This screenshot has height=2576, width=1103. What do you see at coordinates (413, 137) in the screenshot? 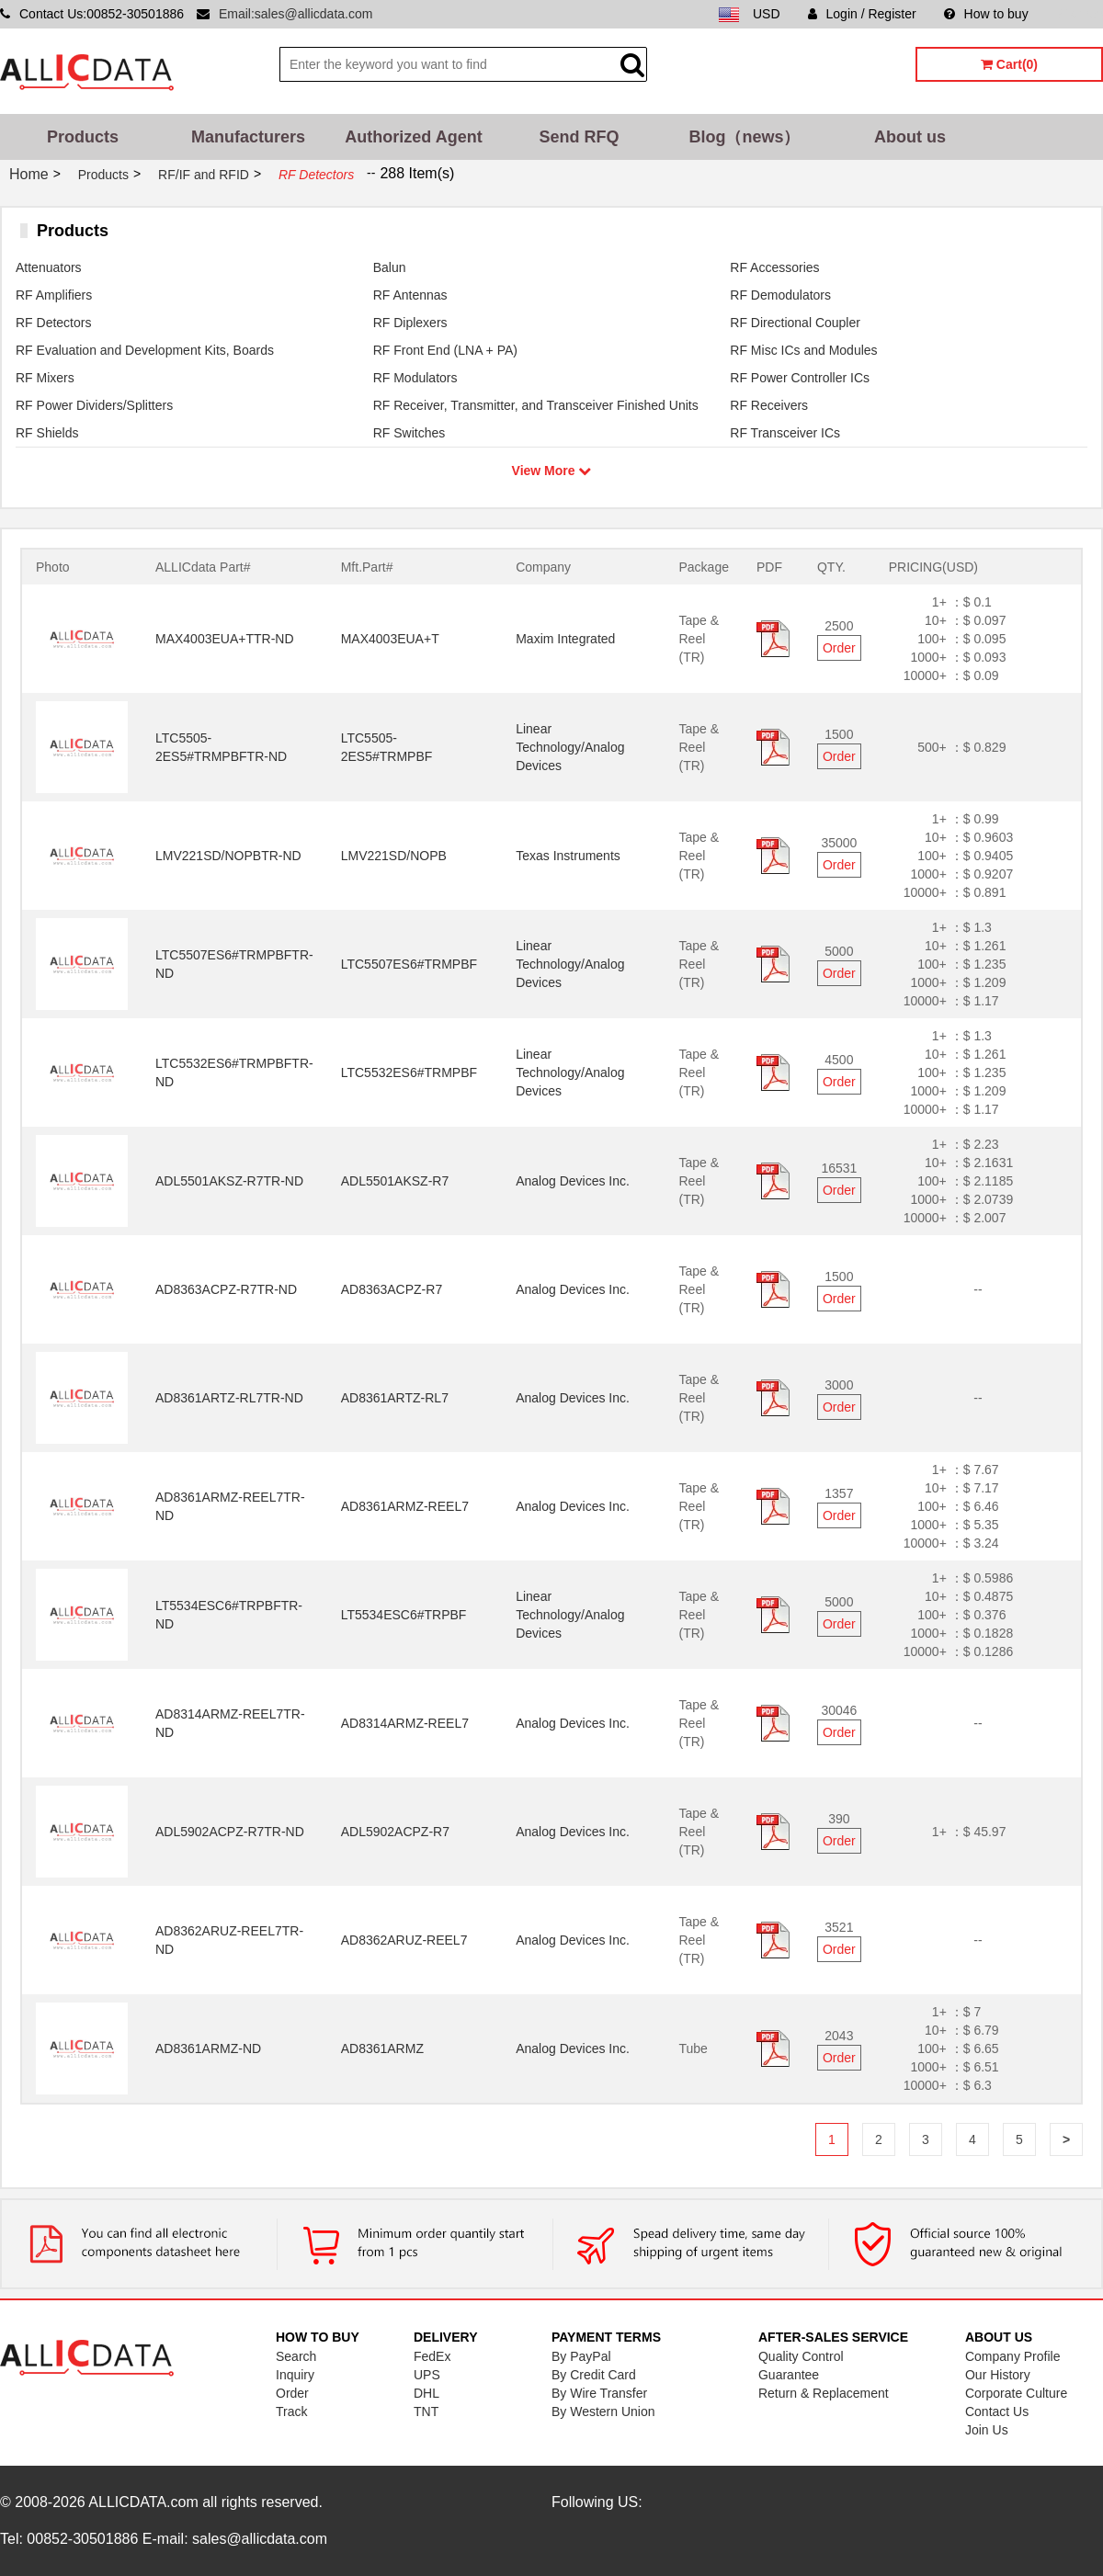
I see `Authorized Agent` at bounding box center [413, 137].